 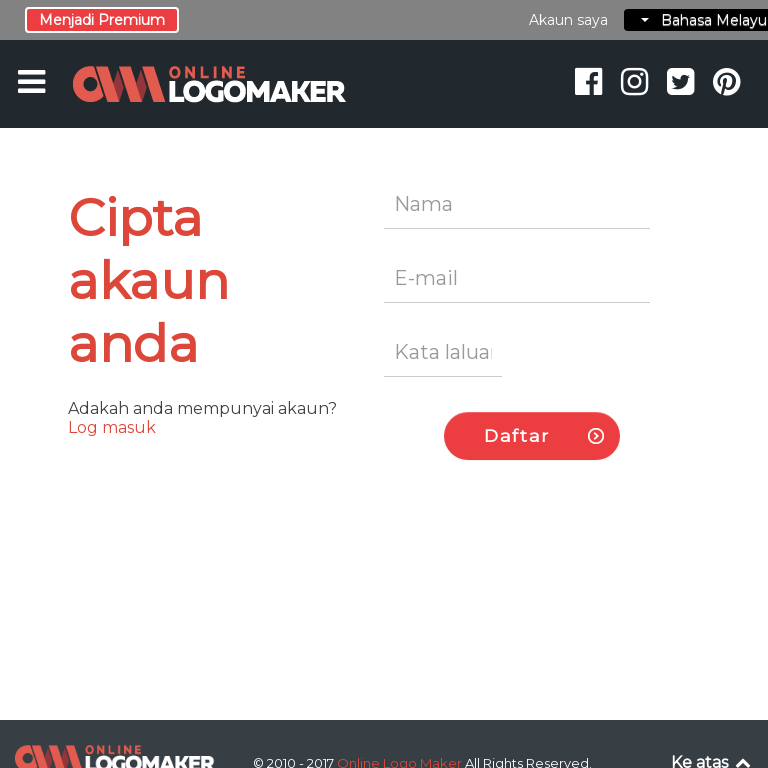 I want to click on Akaun saya, so click(x=568, y=20).